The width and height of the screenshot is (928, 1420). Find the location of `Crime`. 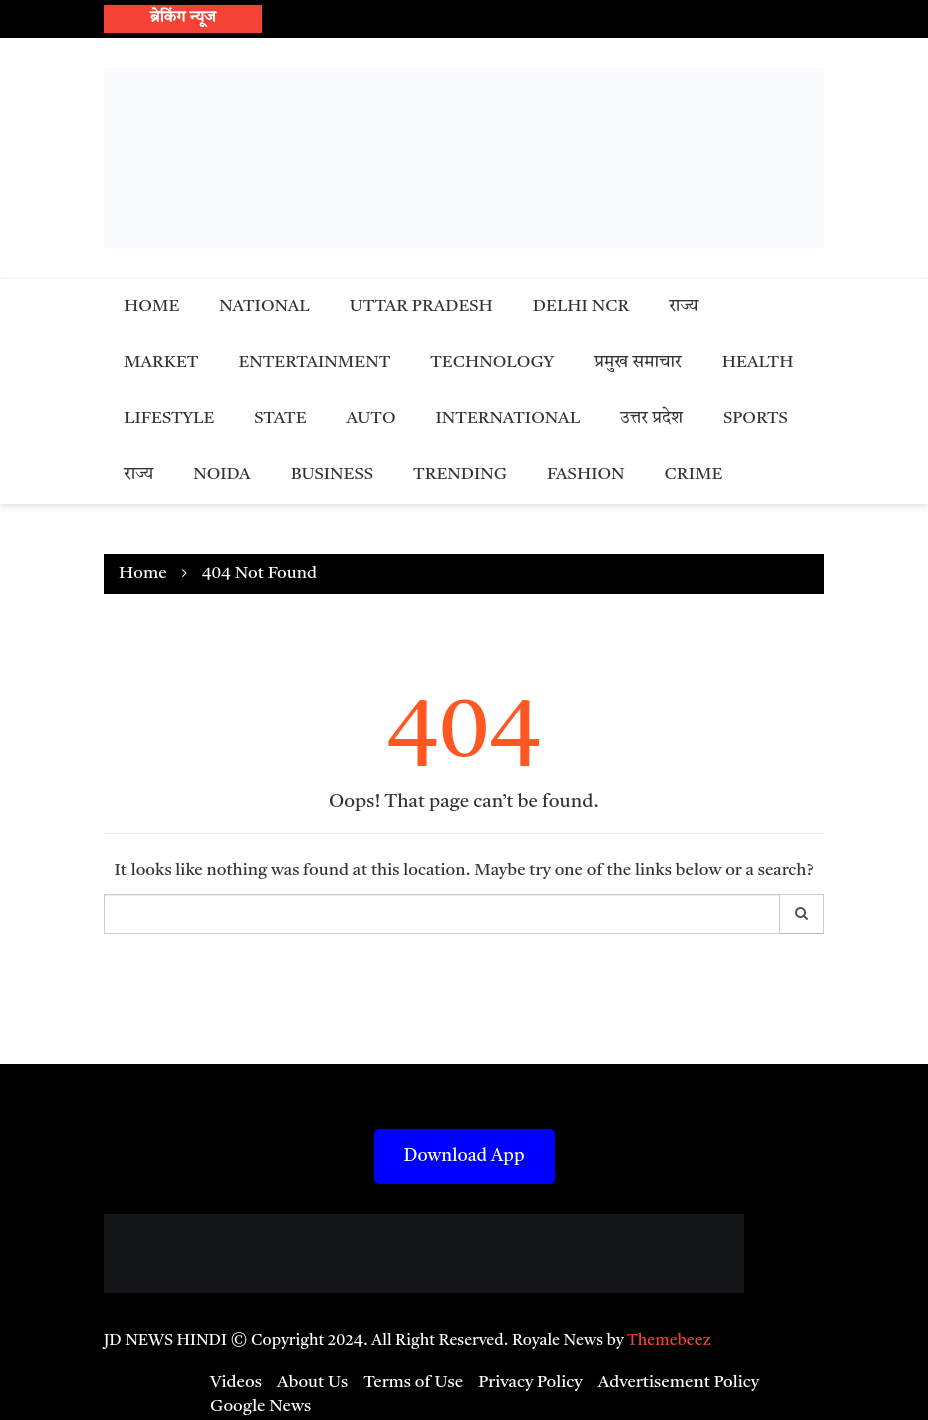

Crime is located at coordinates (694, 474).